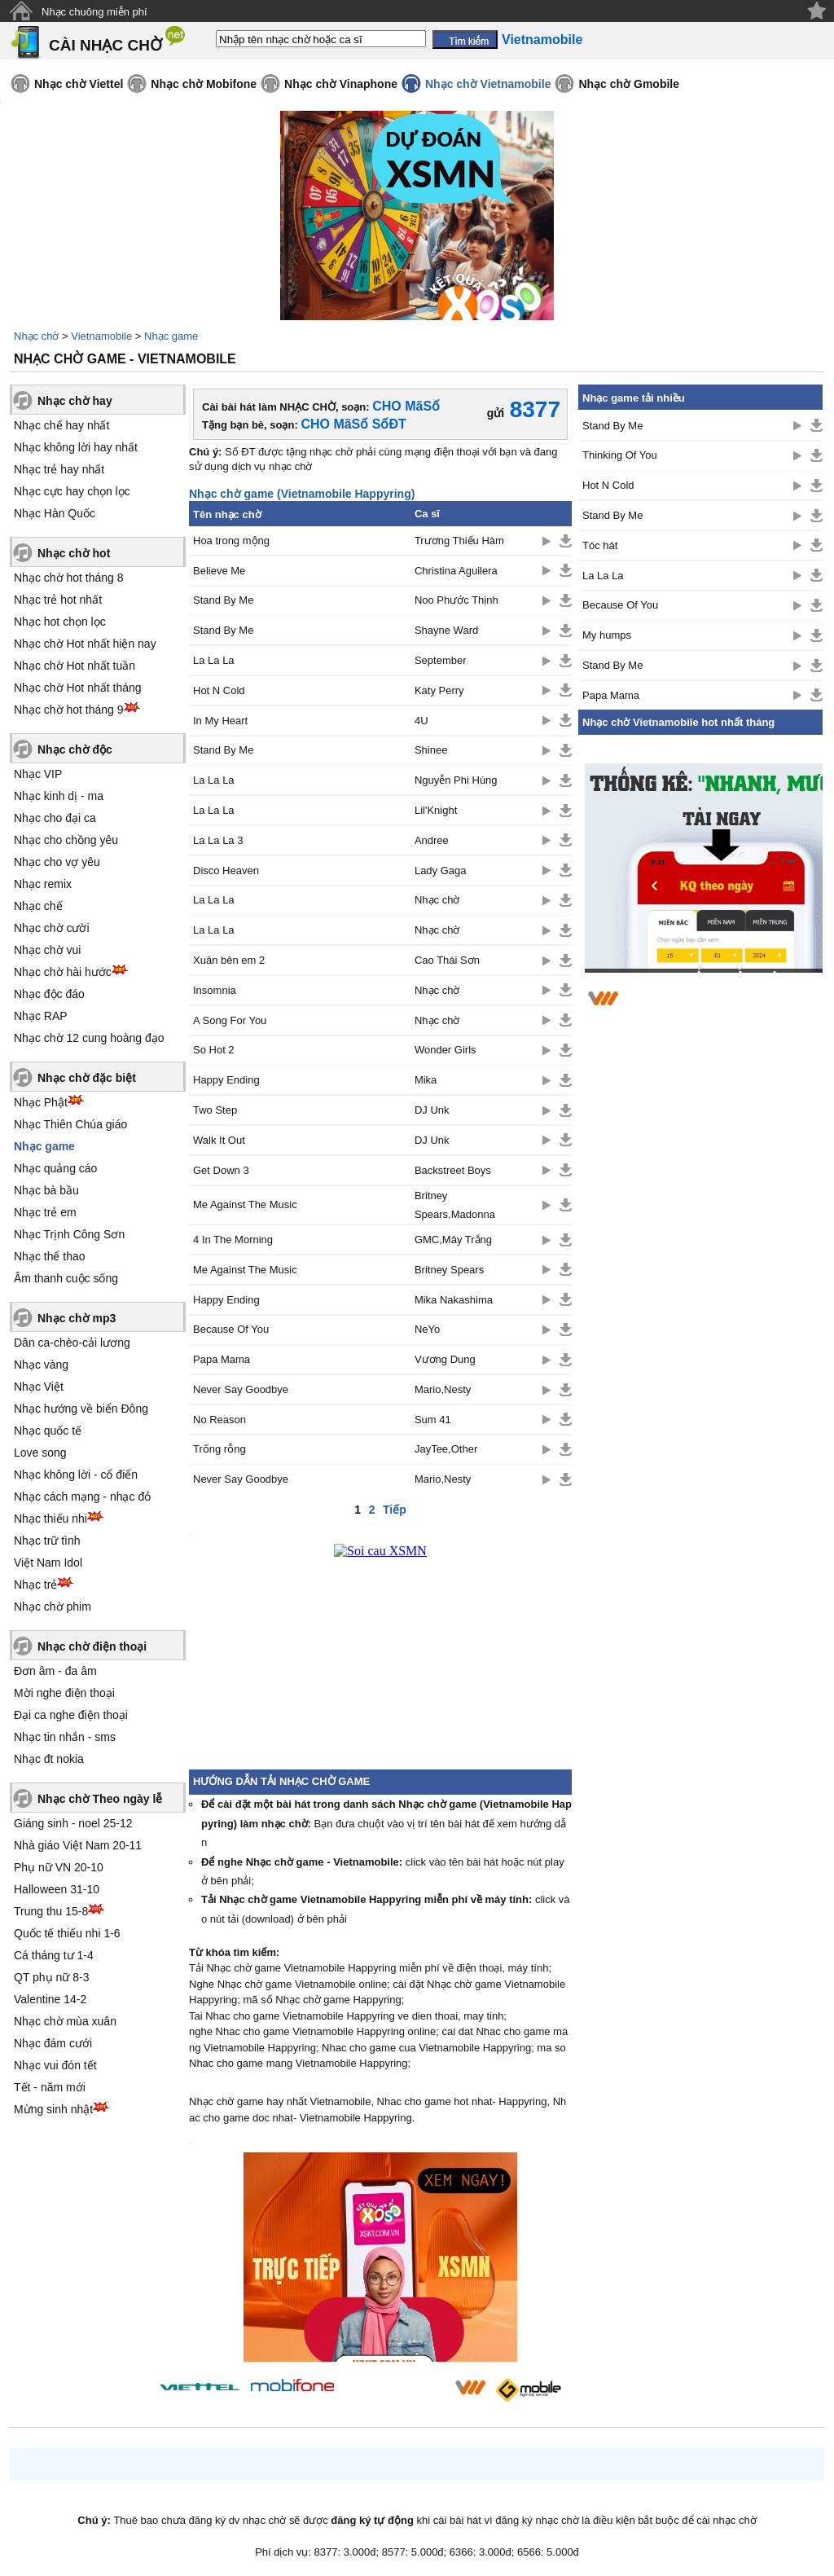 Image resolution: width=834 pixels, height=2576 pixels. I want to click on Wonder Girls, so click(445, 1050).